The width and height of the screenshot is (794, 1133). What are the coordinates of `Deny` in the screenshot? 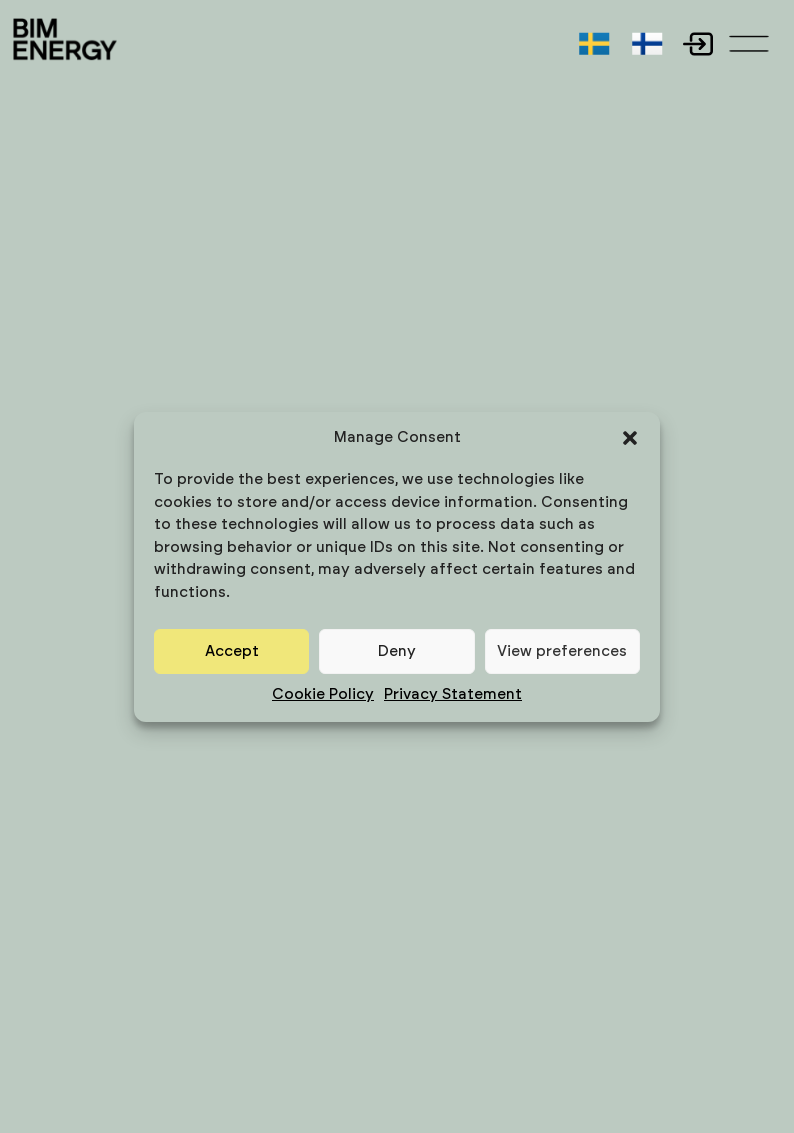 It's located at (397, 651).